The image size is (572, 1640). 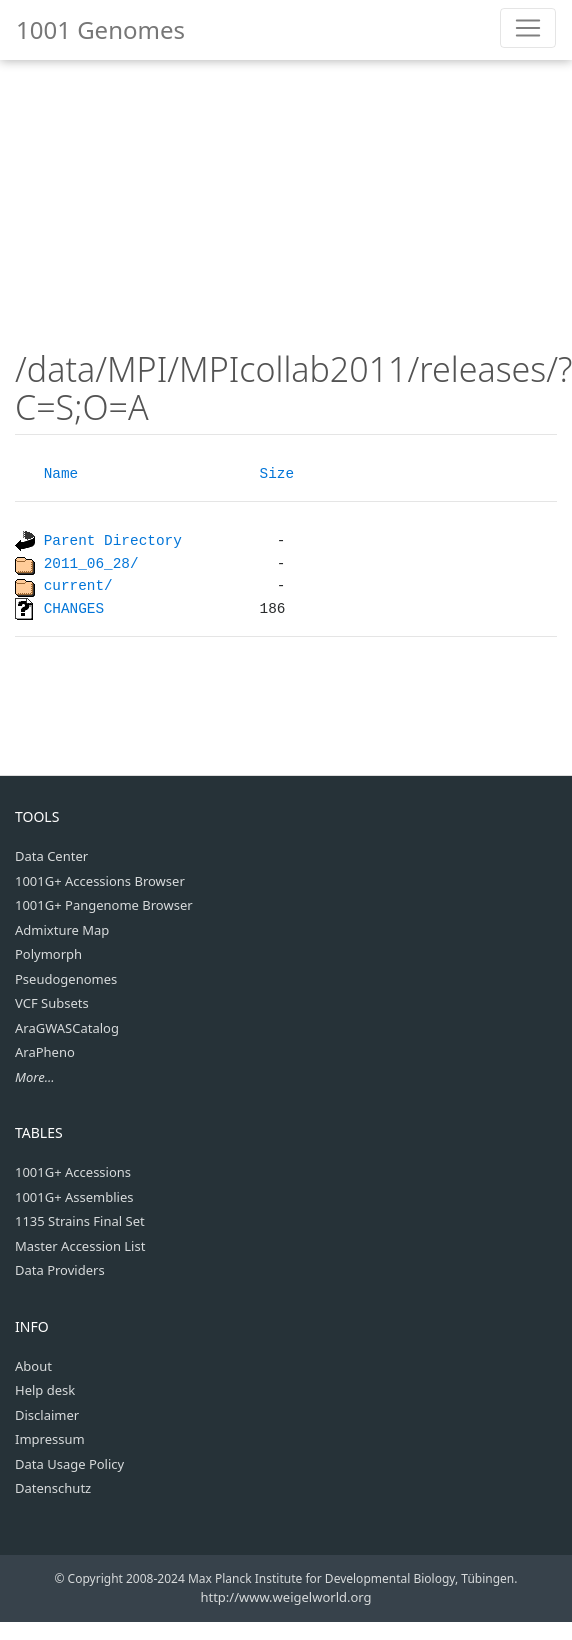 What do you see at coordinates (100, 881) in the screenshot?
I see `1001G+ Accessions Browser` at bounding box center [100, 881].